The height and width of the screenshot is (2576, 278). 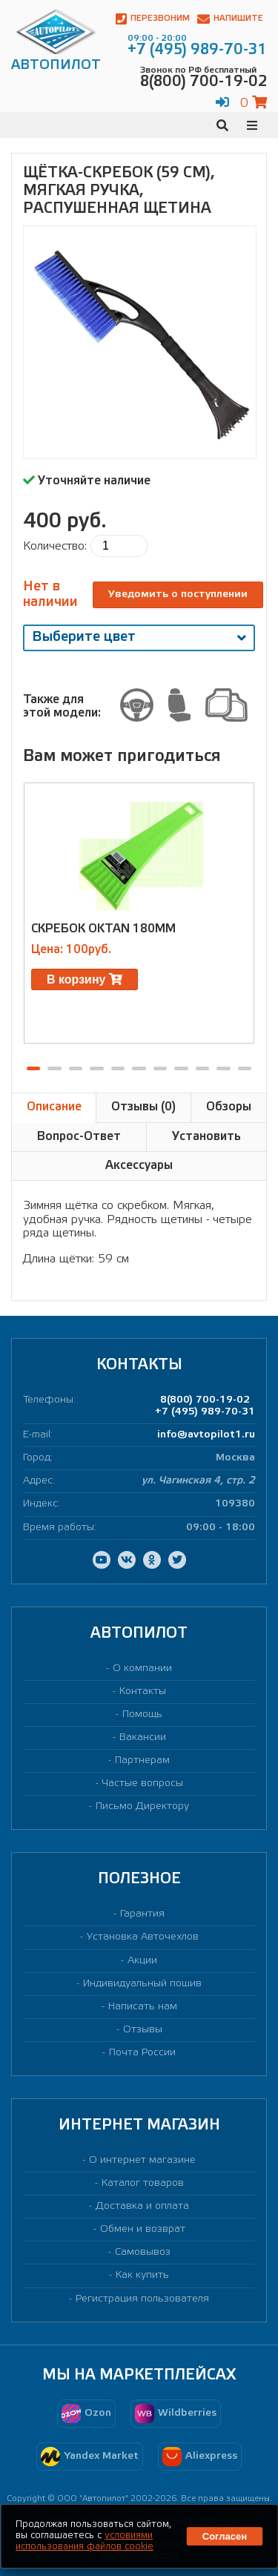 What do you see at coordinates (142, 1668) in the screenshot?
I see `О компании` at bounding box center [142, 1668].